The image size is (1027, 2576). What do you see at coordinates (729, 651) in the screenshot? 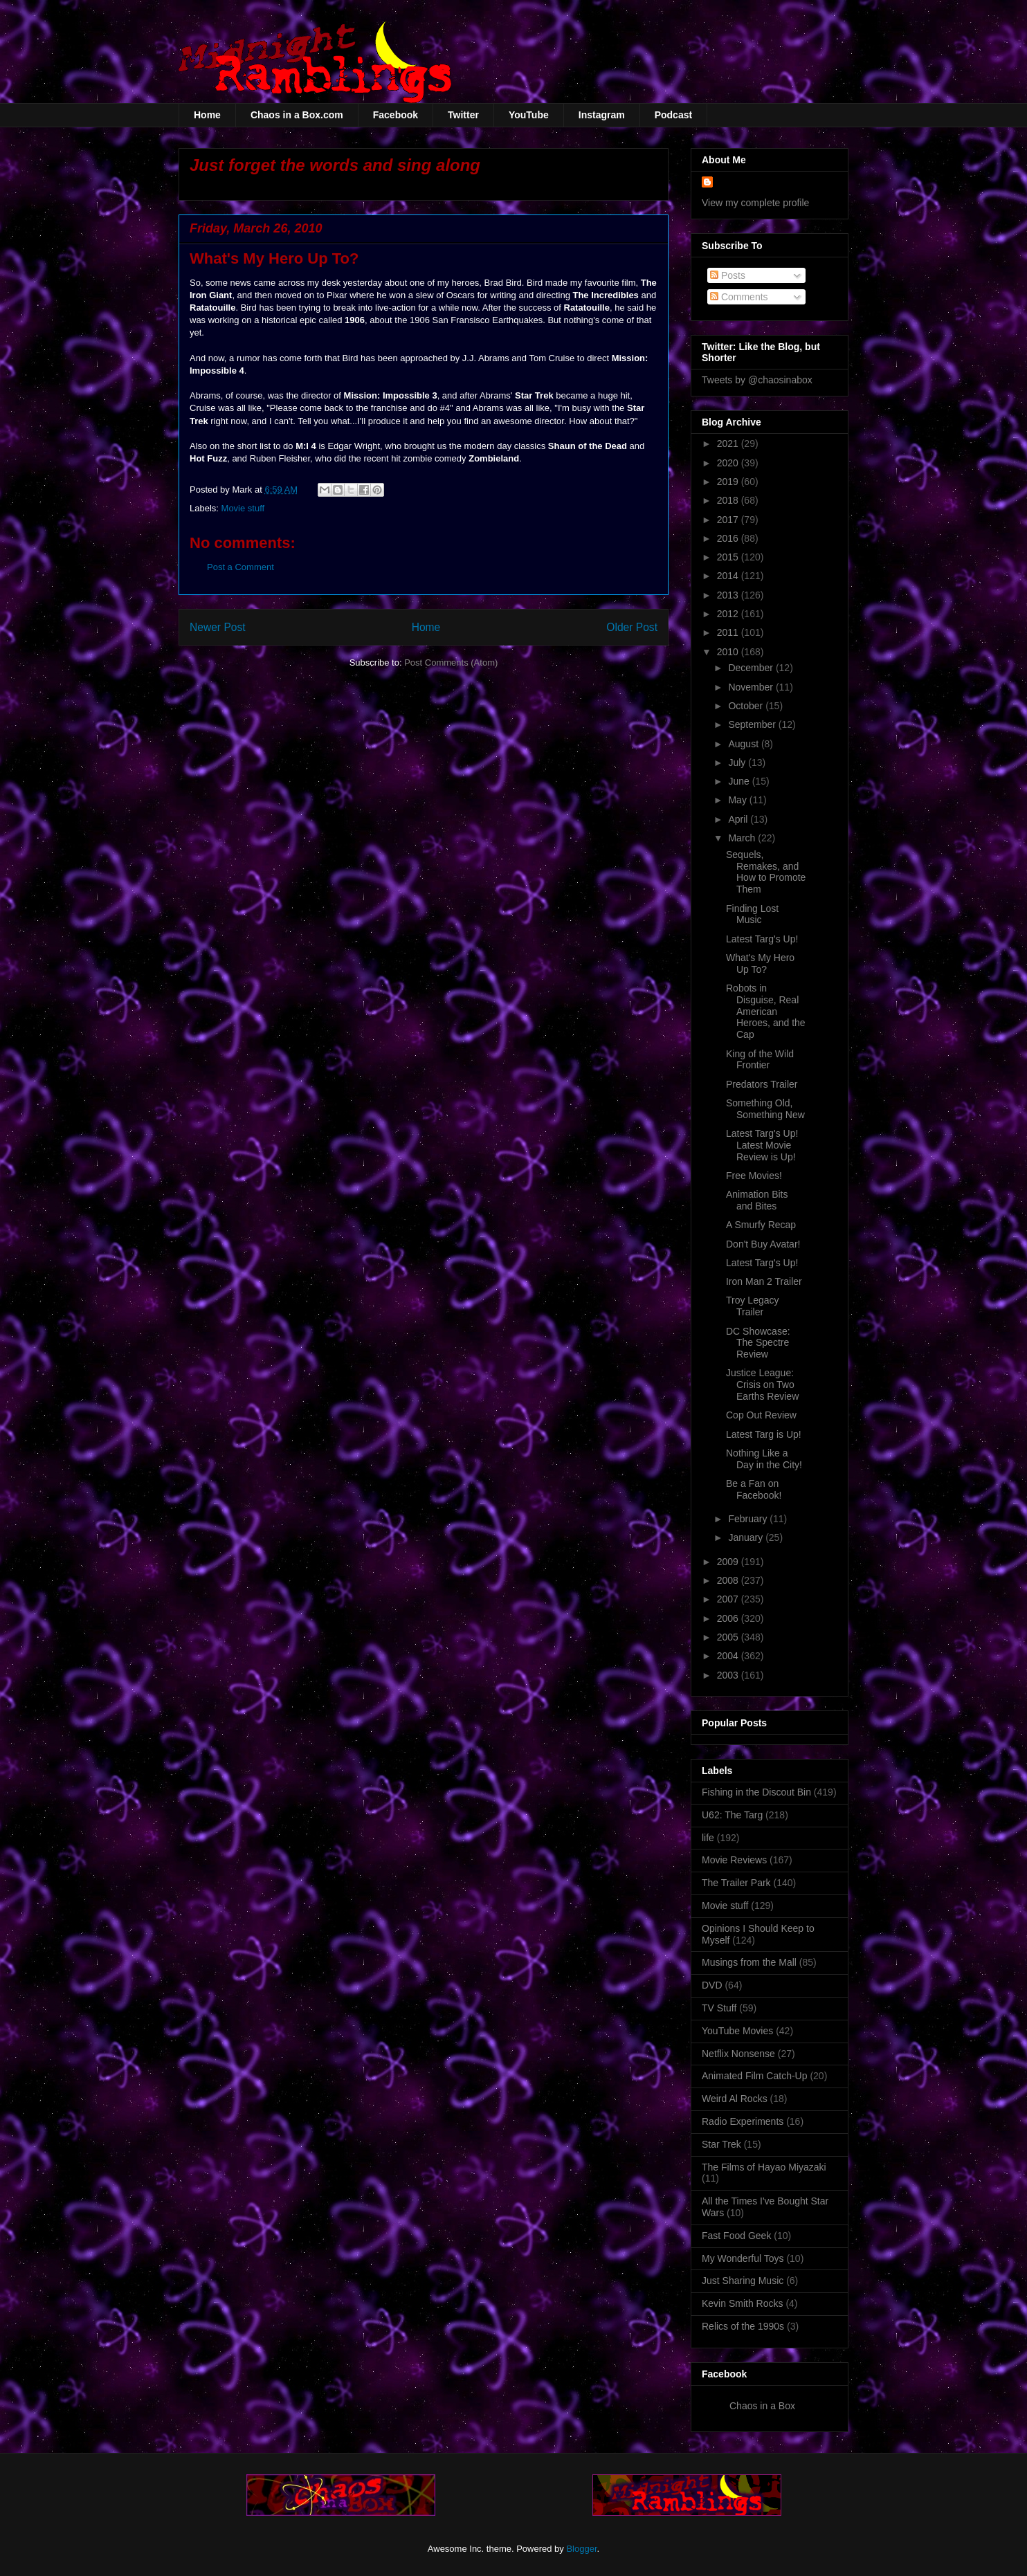
I see `2010` at bounding box center [729, 651].